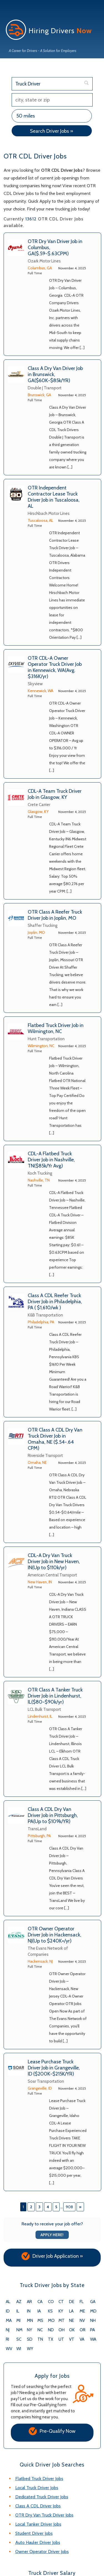 The image size is (104, 2576). I want to click on OTR Dry Van Truck Driver Jobs, so click(44, 2515).